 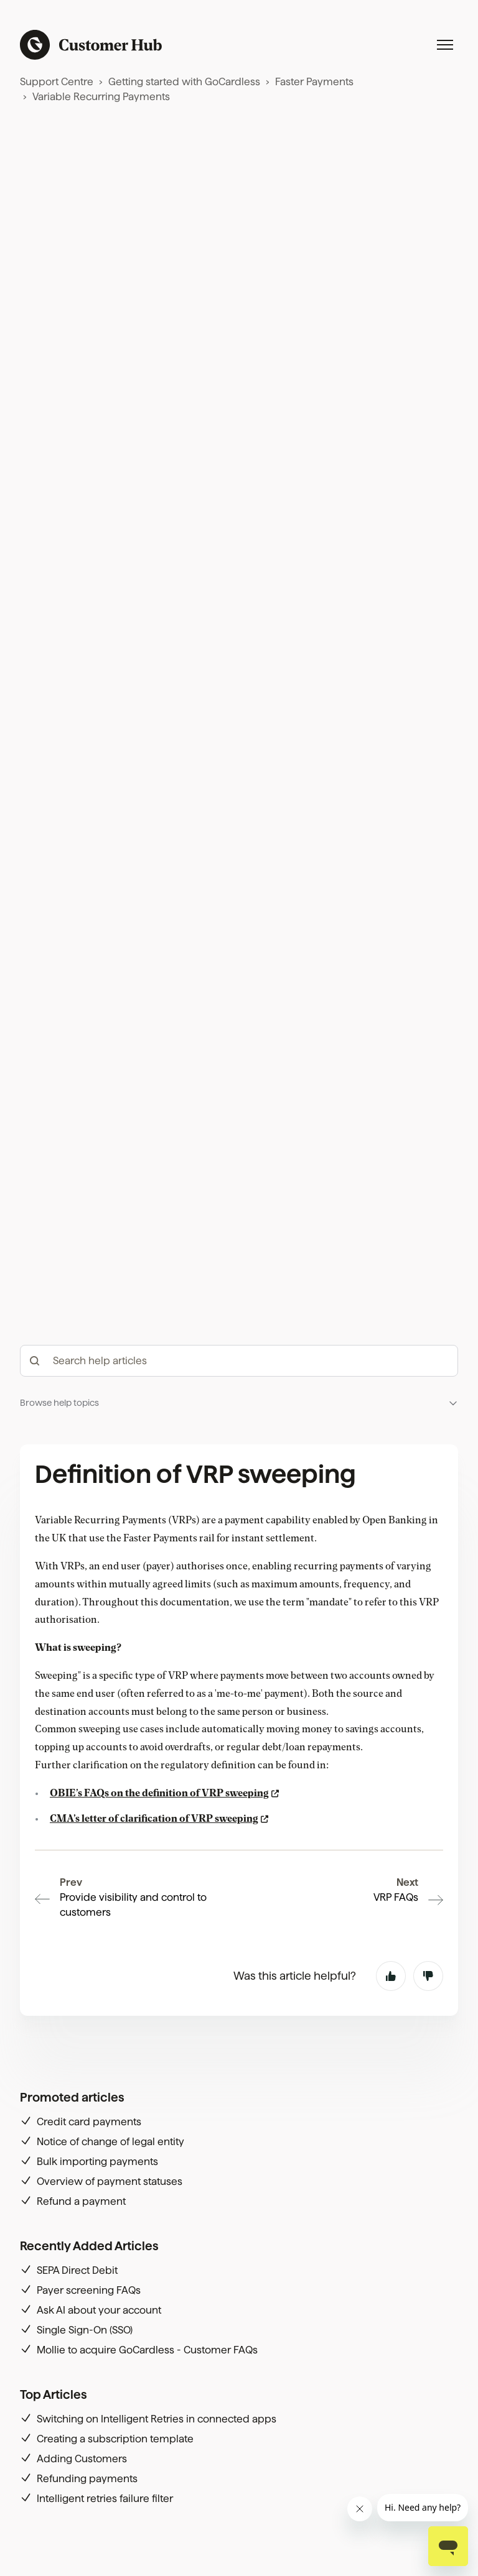 What do you see at coordinates (159, 1793) in the screenshot?
I see `OBIE’s FAQs on the definition of VRP sweeping` at bounding box center [159, 1793].